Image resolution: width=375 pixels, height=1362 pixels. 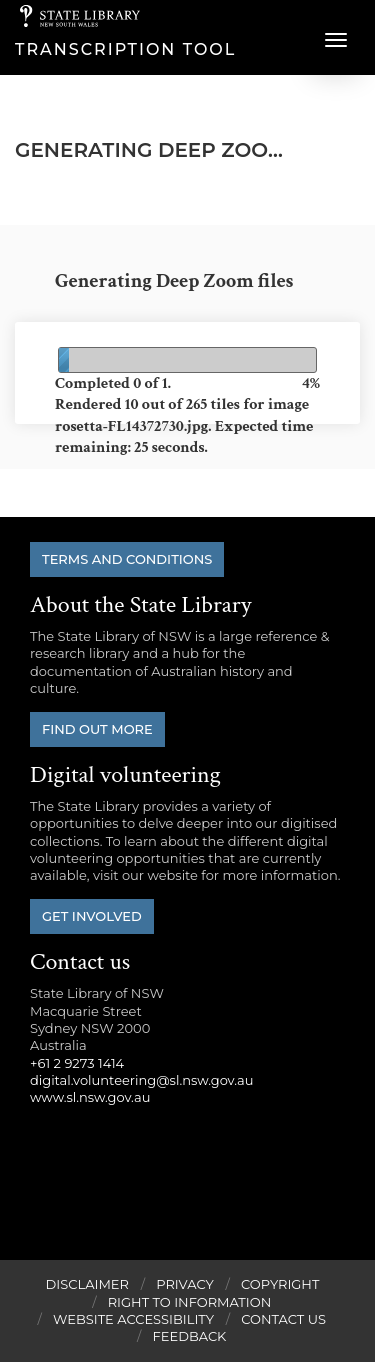 I want to click on Right to Information, so click(x=190, y=1302).